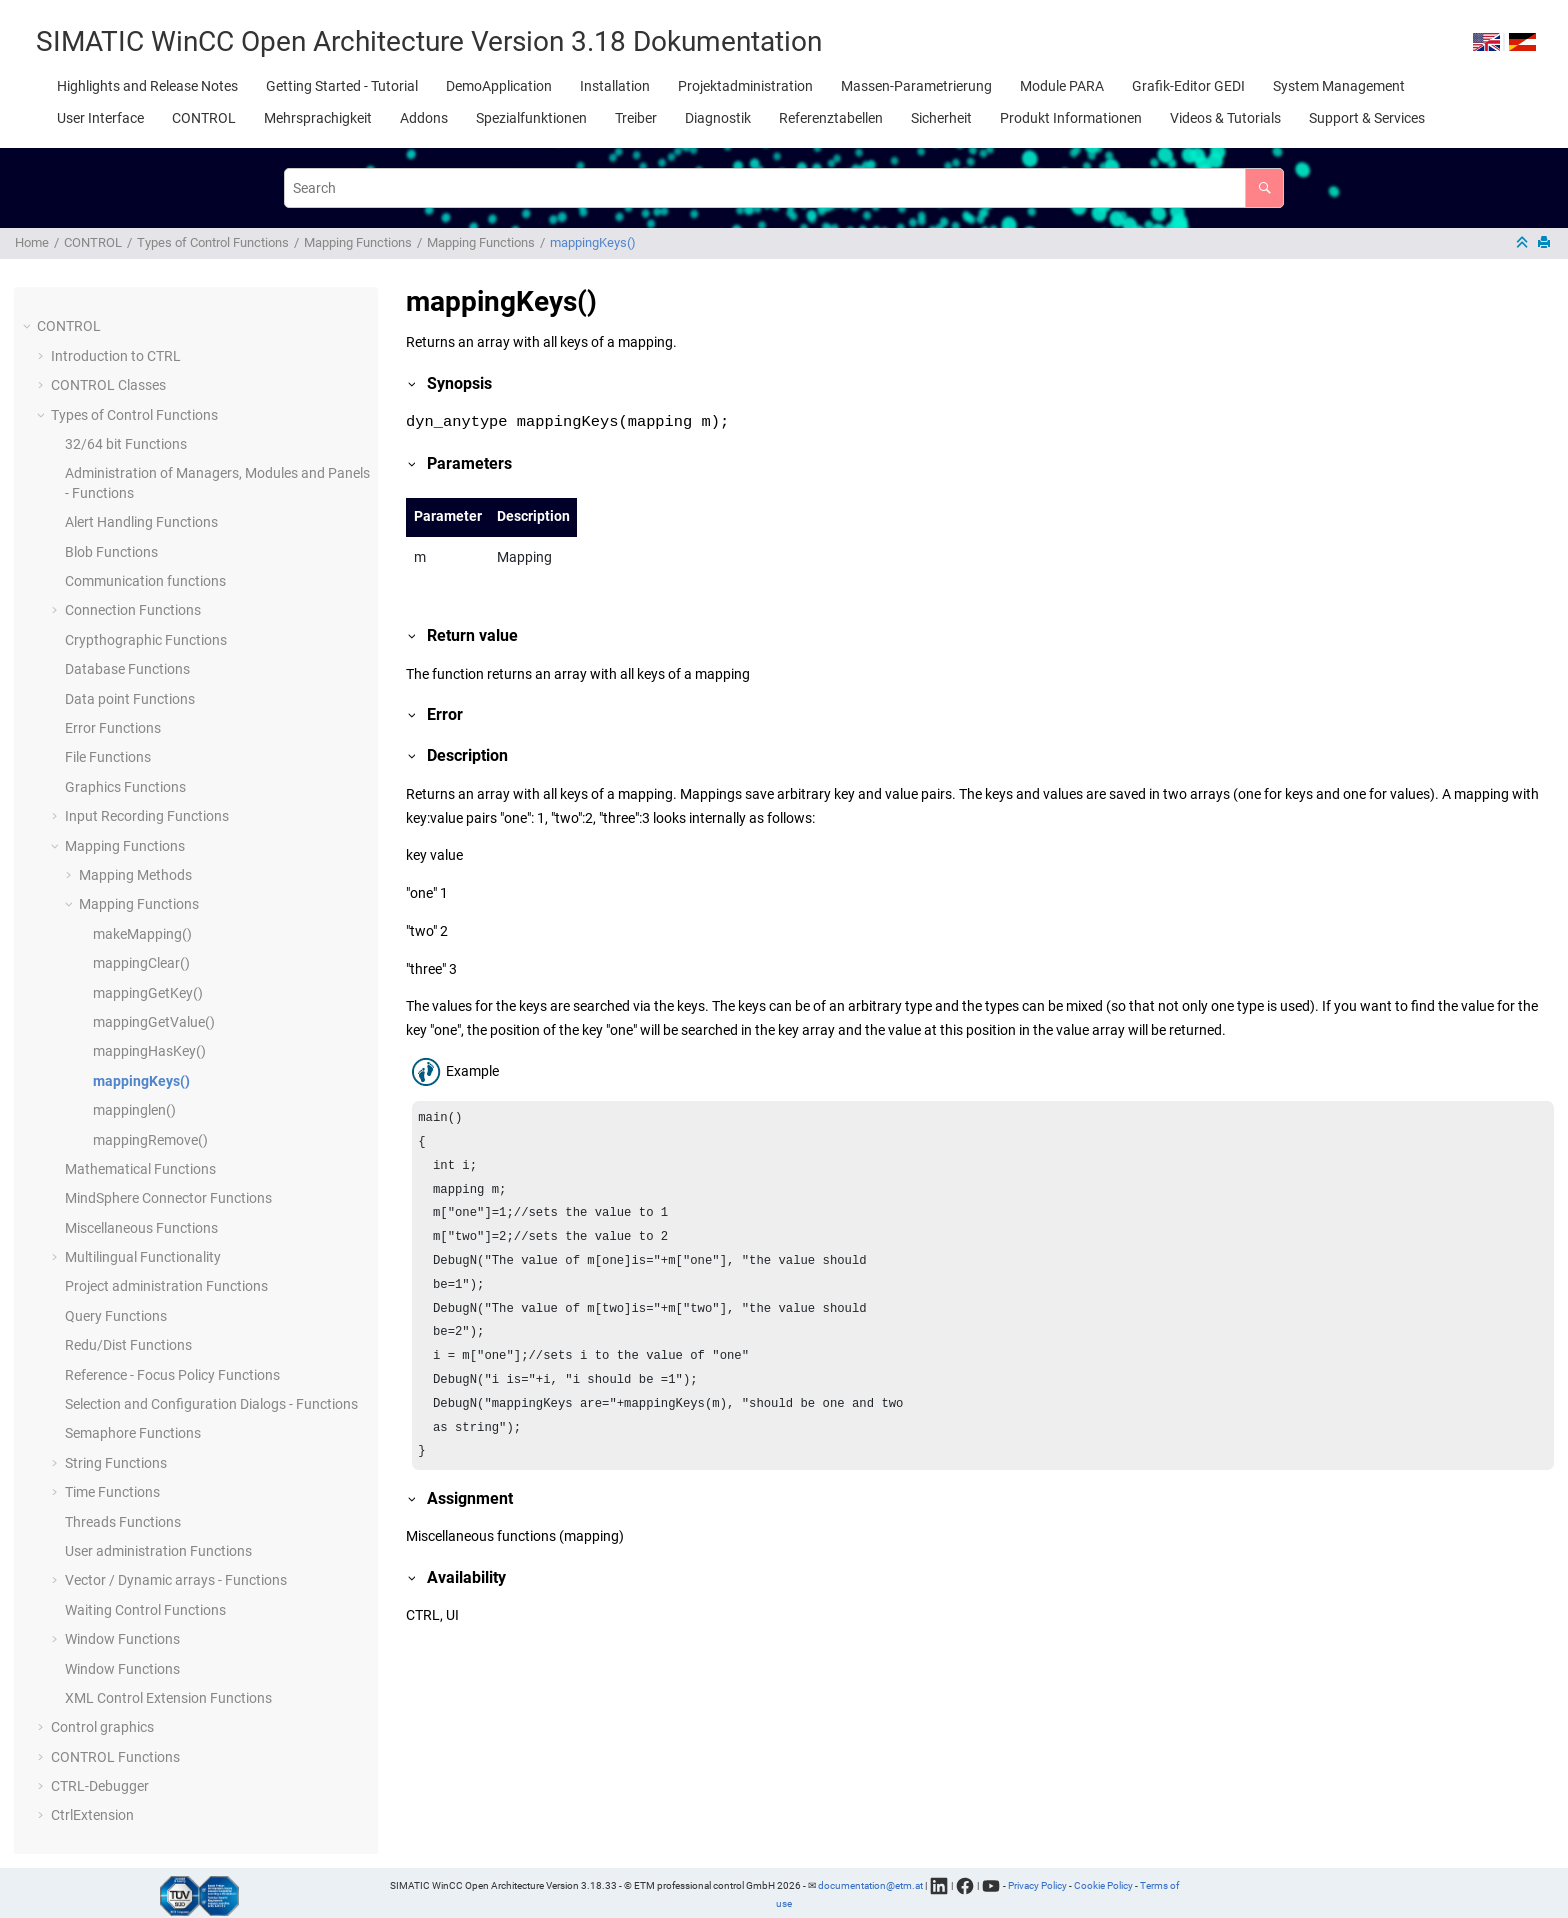  What do you see at coordinates (145, 1610) in the screenshot?
I see `Waiting Control Functions` at bounding box center [145, 1610].